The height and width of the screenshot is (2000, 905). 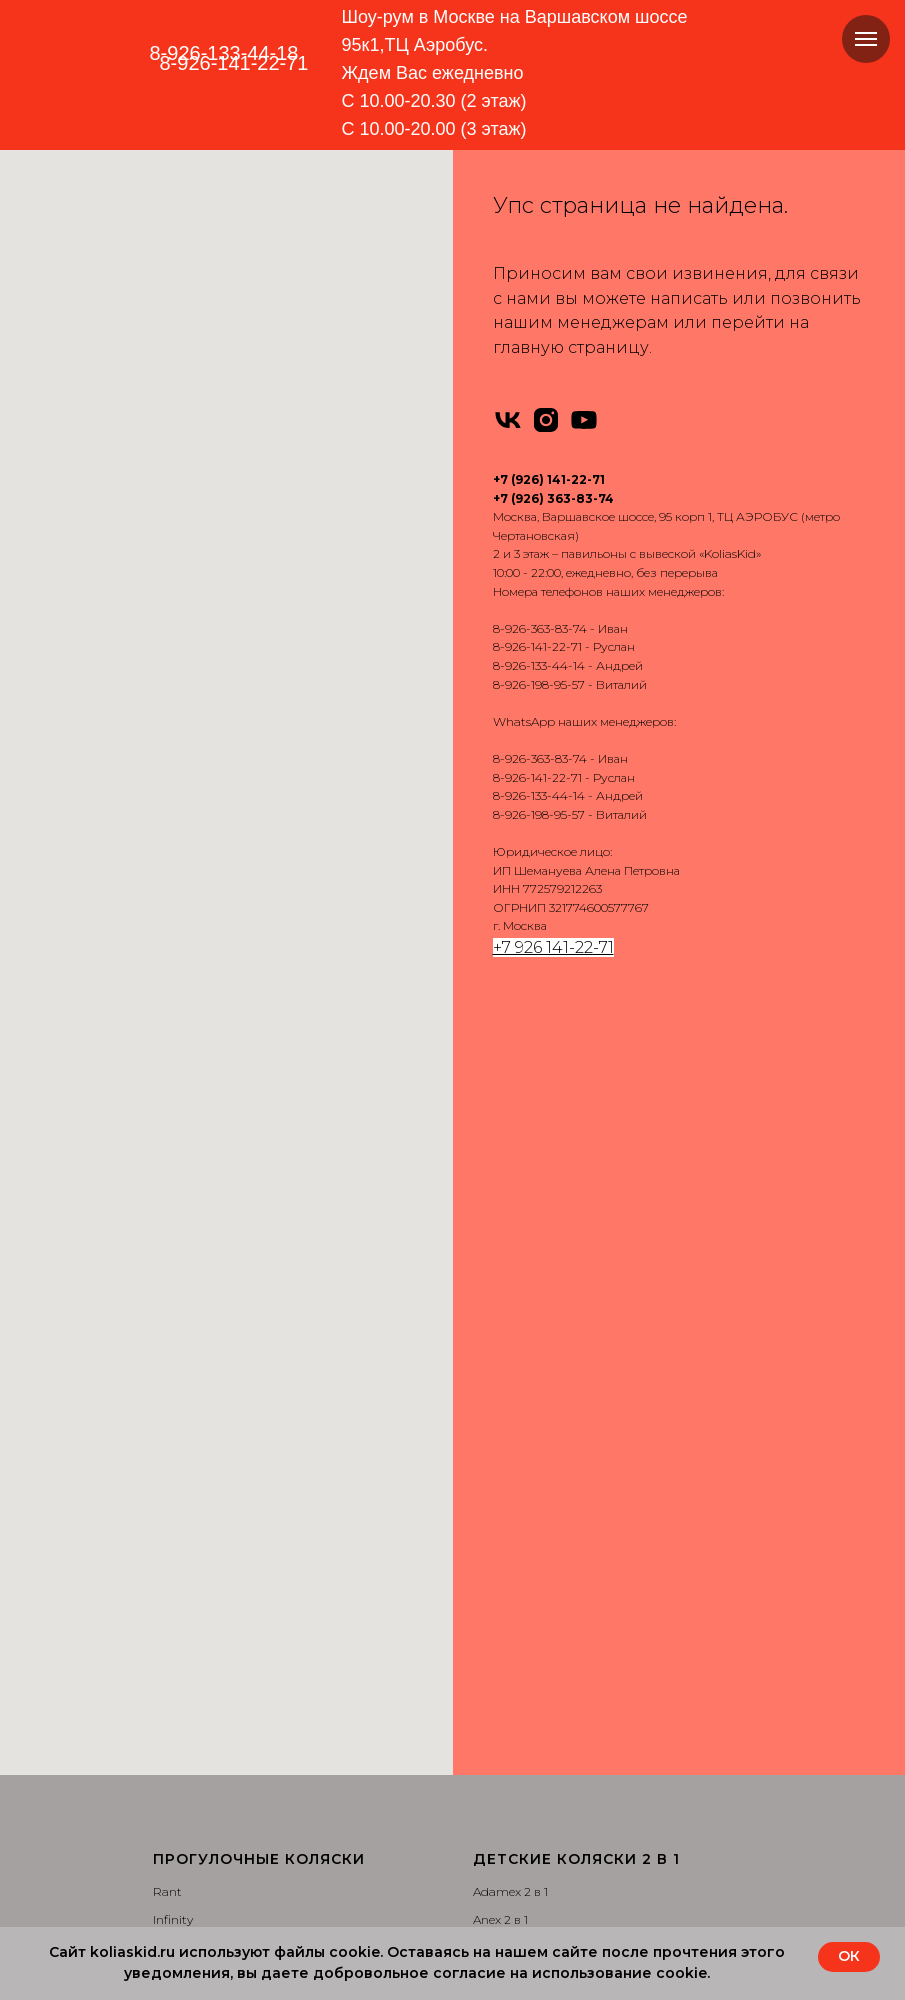 I want to click on Bello 3 в 1, so click(x=180, y=1885).